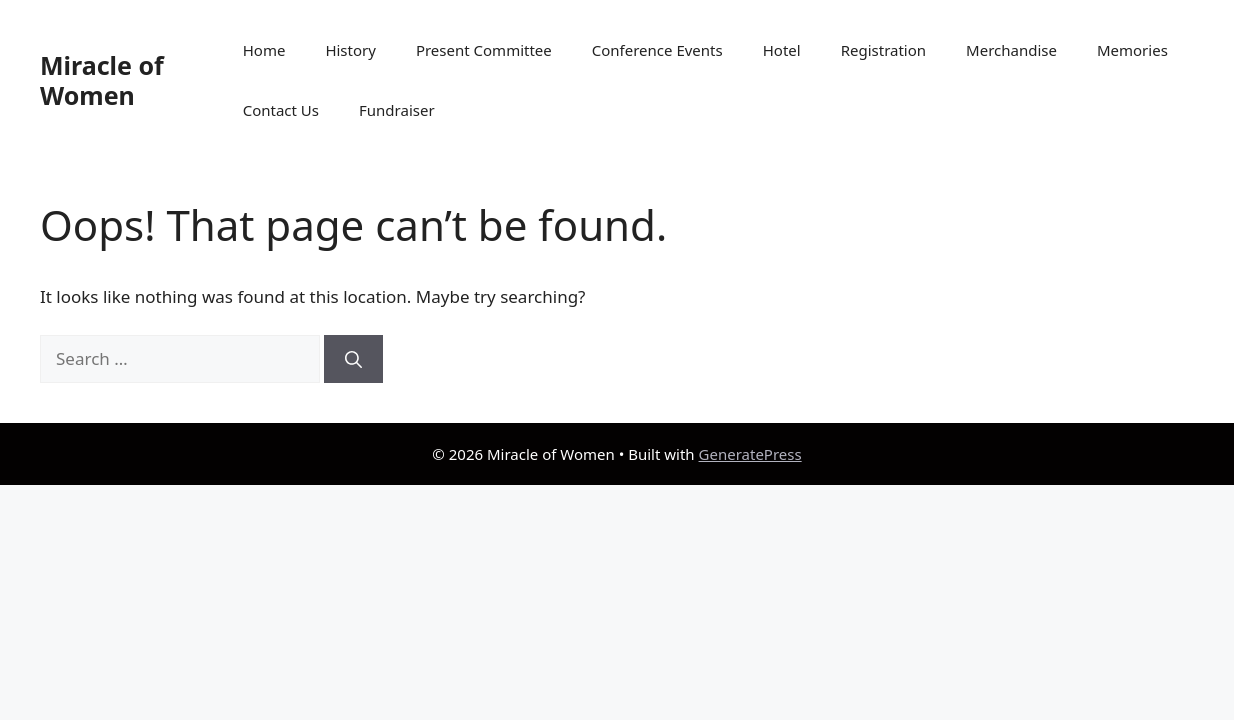  What do you see at coordinates (102, 80) in the screenshot?
I see `Miracle of Women` at bounding box center [102, 80].